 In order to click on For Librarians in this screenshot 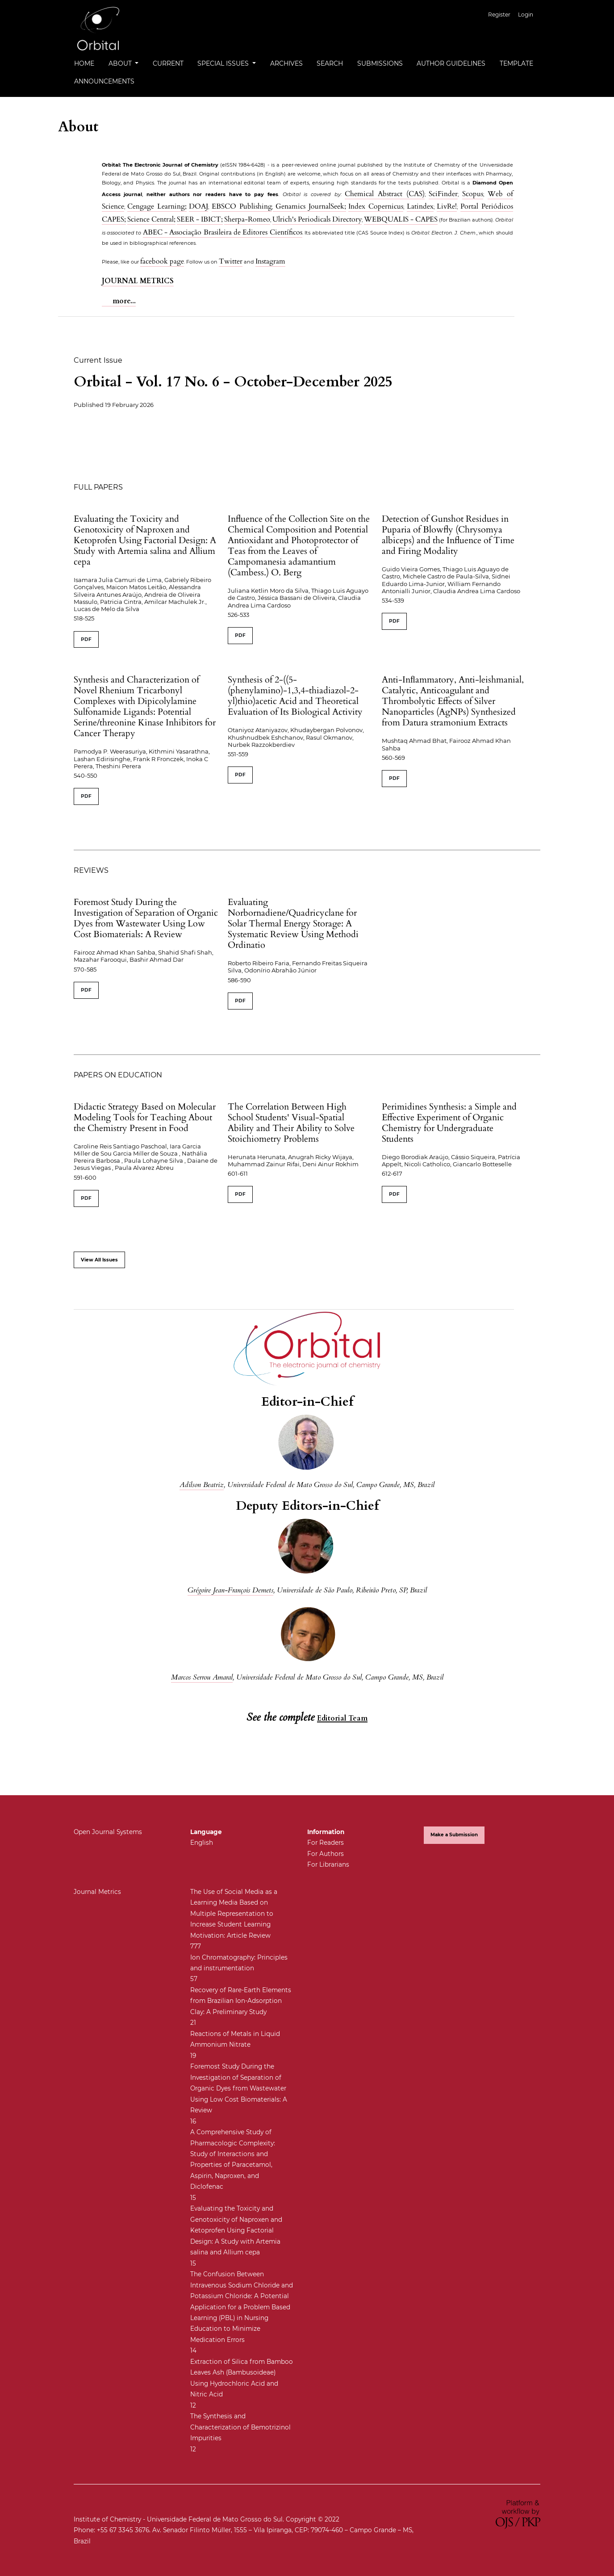, I will do `click(328, 1864)`.